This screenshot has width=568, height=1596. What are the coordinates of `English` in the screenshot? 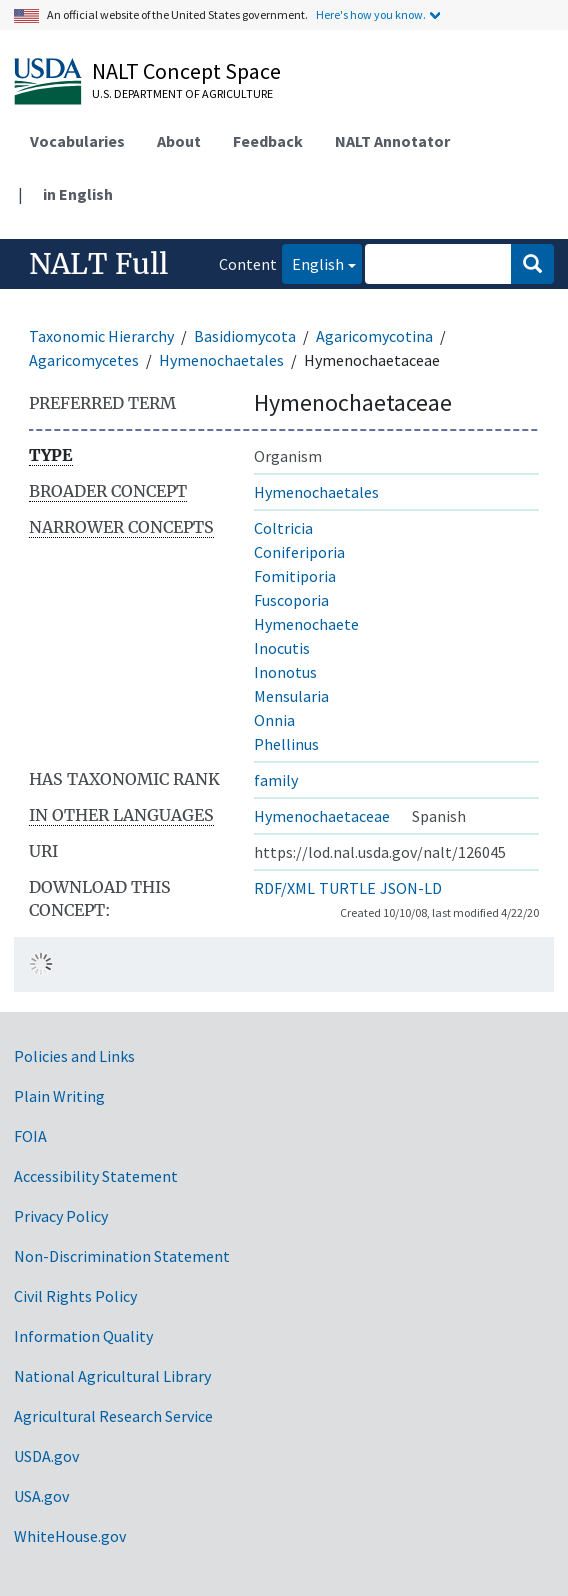 It's located at (313, 262).